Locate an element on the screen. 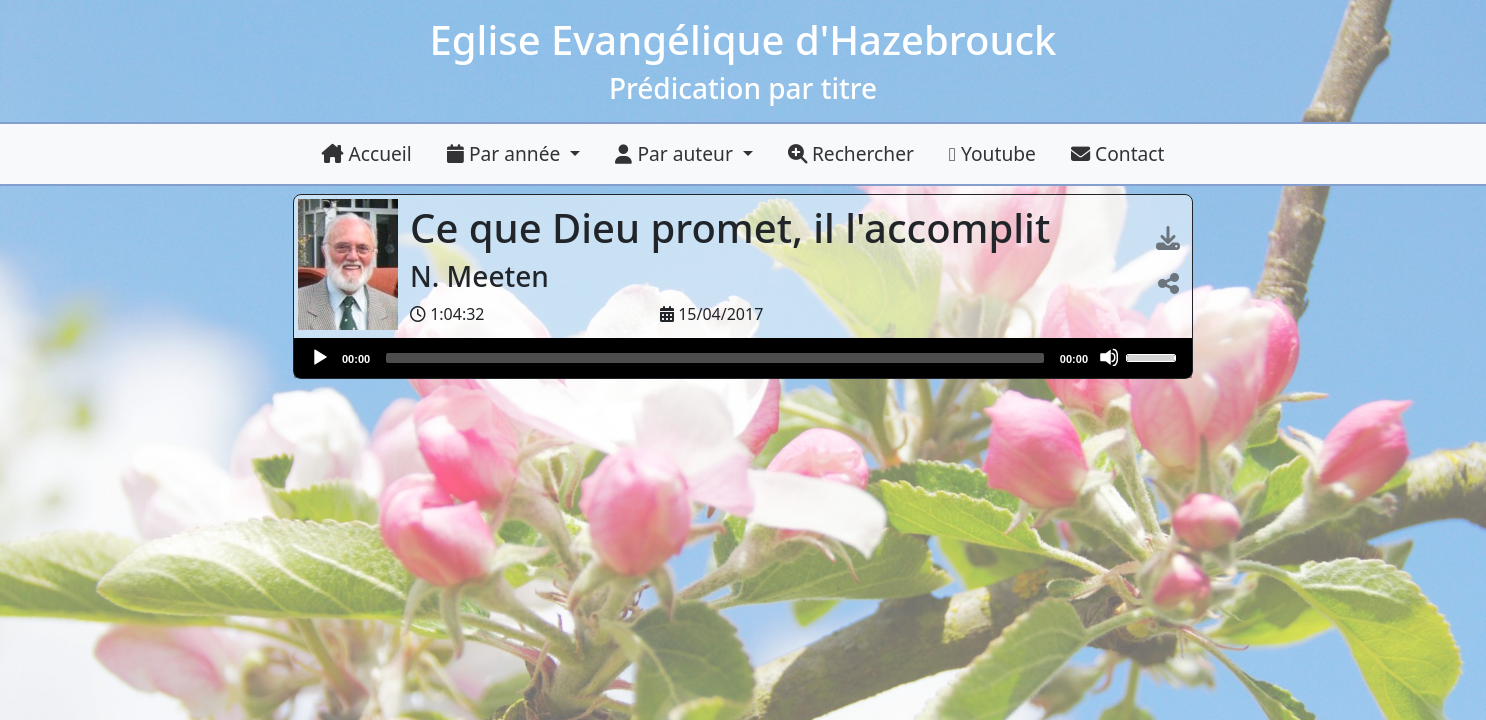 The width and height of the screenshot is (1486, 720). Eglise Evangélique d'Hazebrouck is located at coordinates (743, 39).